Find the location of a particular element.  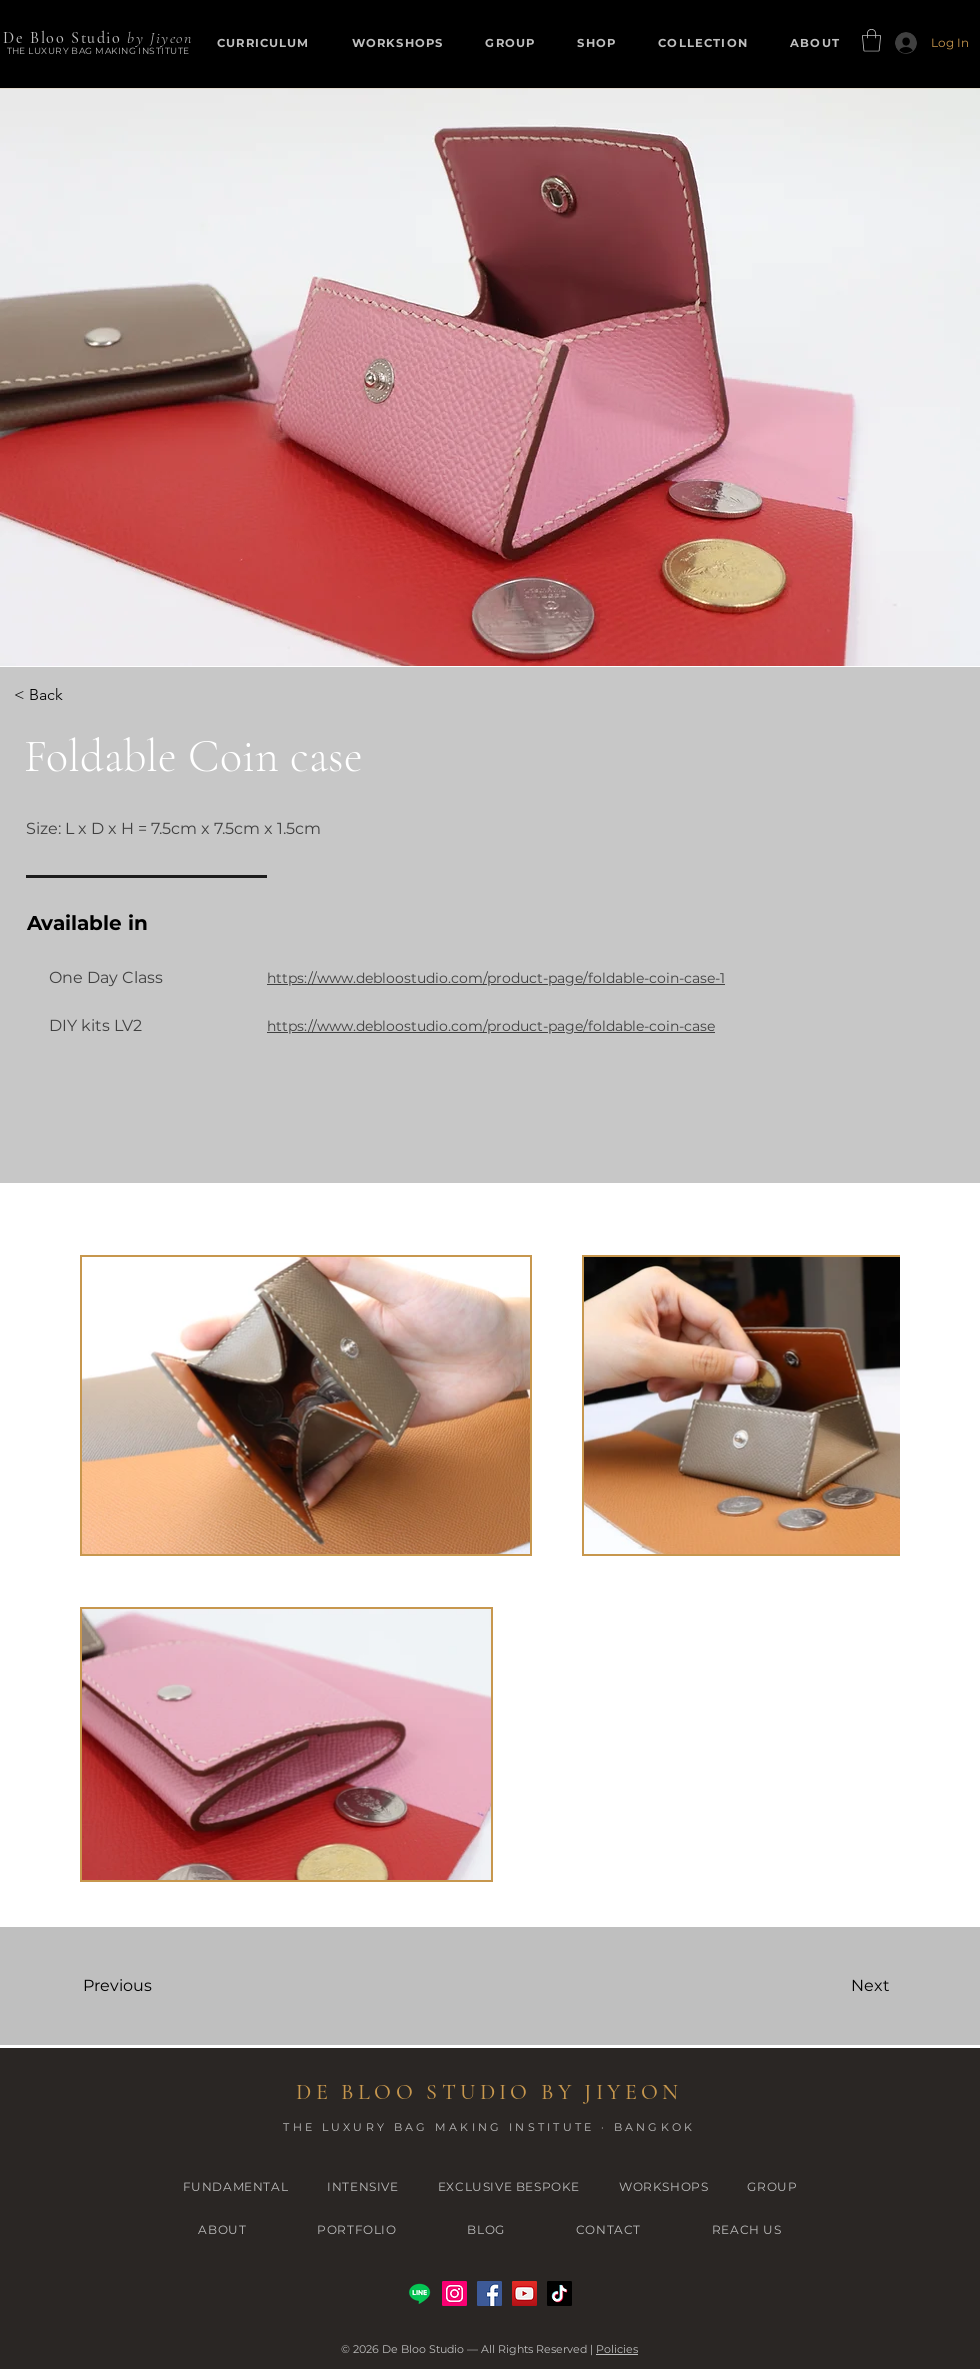

[Line] is located at coordinates (419, 2293).